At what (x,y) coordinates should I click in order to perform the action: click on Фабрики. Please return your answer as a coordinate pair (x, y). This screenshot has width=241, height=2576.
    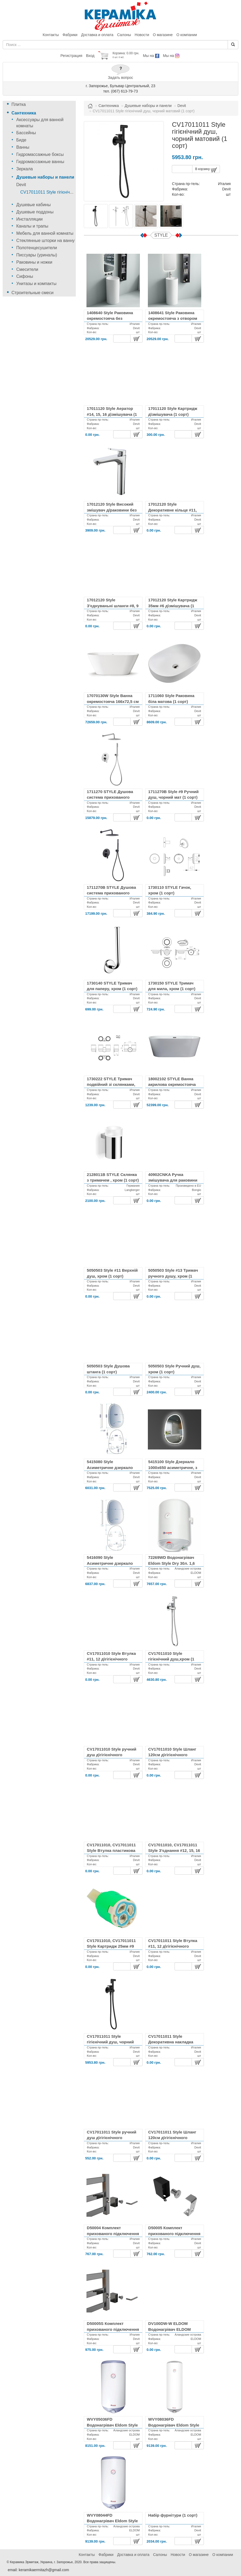
    Looking at the image, I should click on (69, 35).